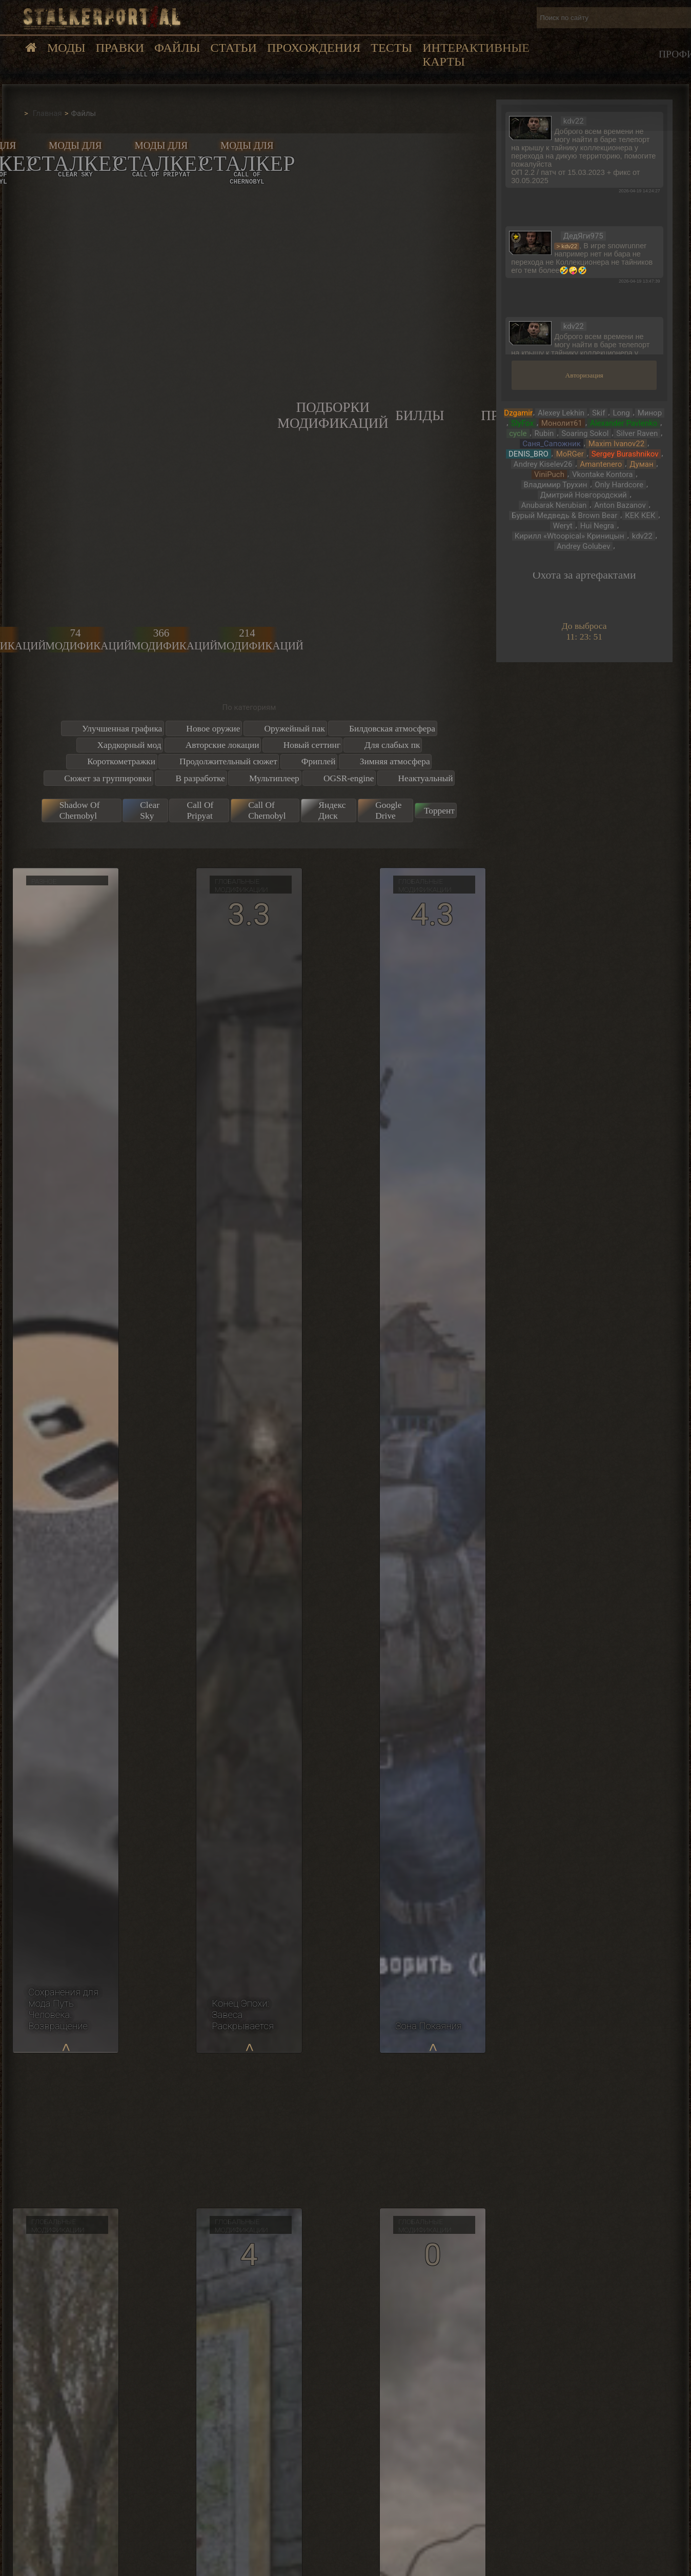  Describe the element at coordinates (419, 415) in the screenshot. I see `Билды` at that location.